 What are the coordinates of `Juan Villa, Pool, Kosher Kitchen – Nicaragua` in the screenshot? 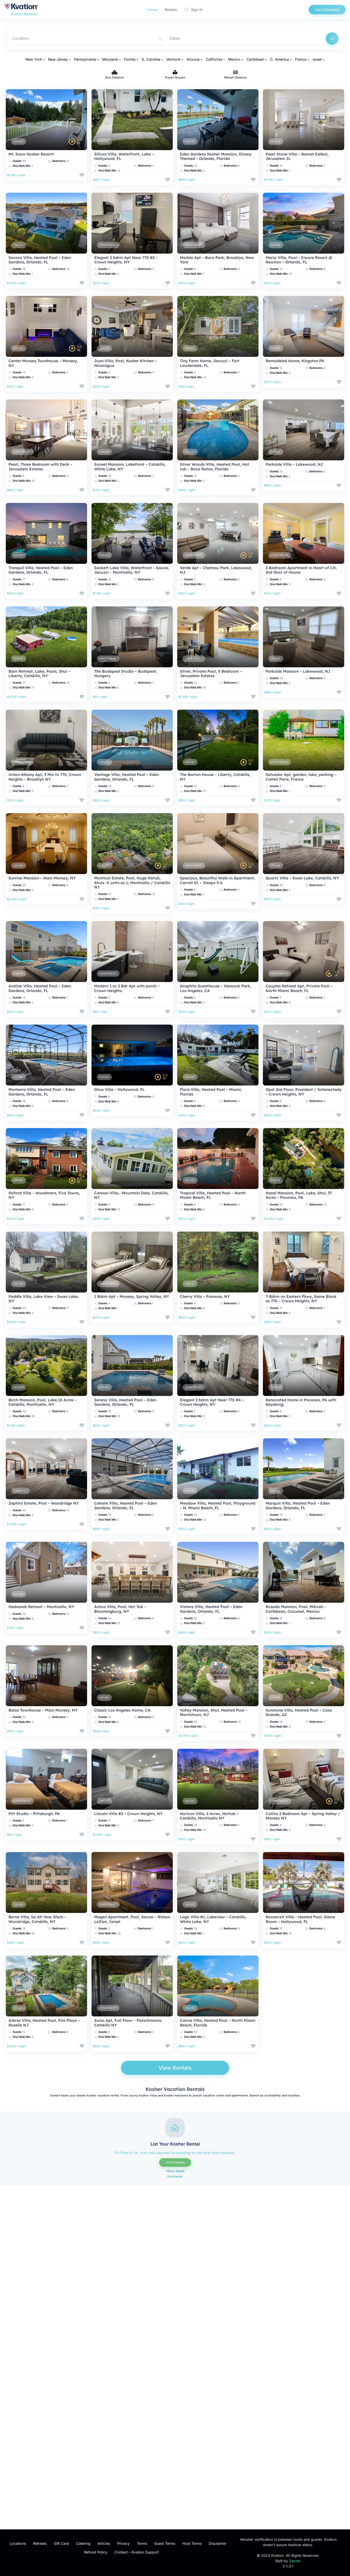 It's located at (125, 363).